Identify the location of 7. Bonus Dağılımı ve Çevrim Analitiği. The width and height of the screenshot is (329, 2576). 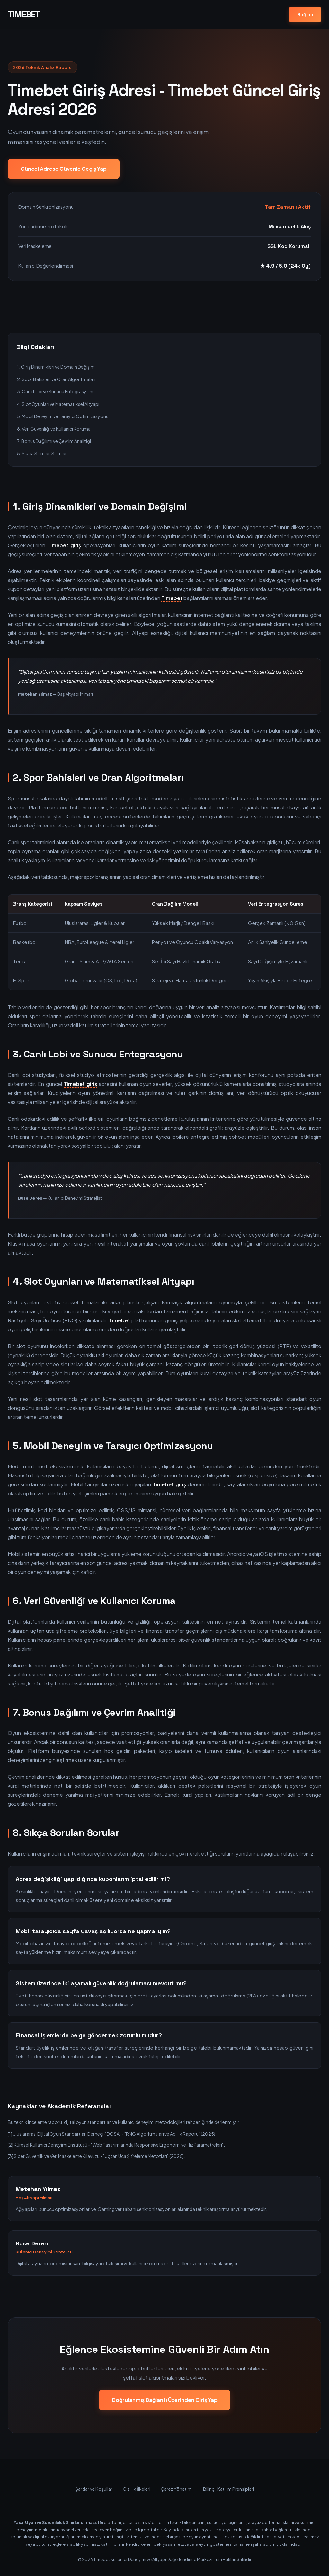
(54, 441).